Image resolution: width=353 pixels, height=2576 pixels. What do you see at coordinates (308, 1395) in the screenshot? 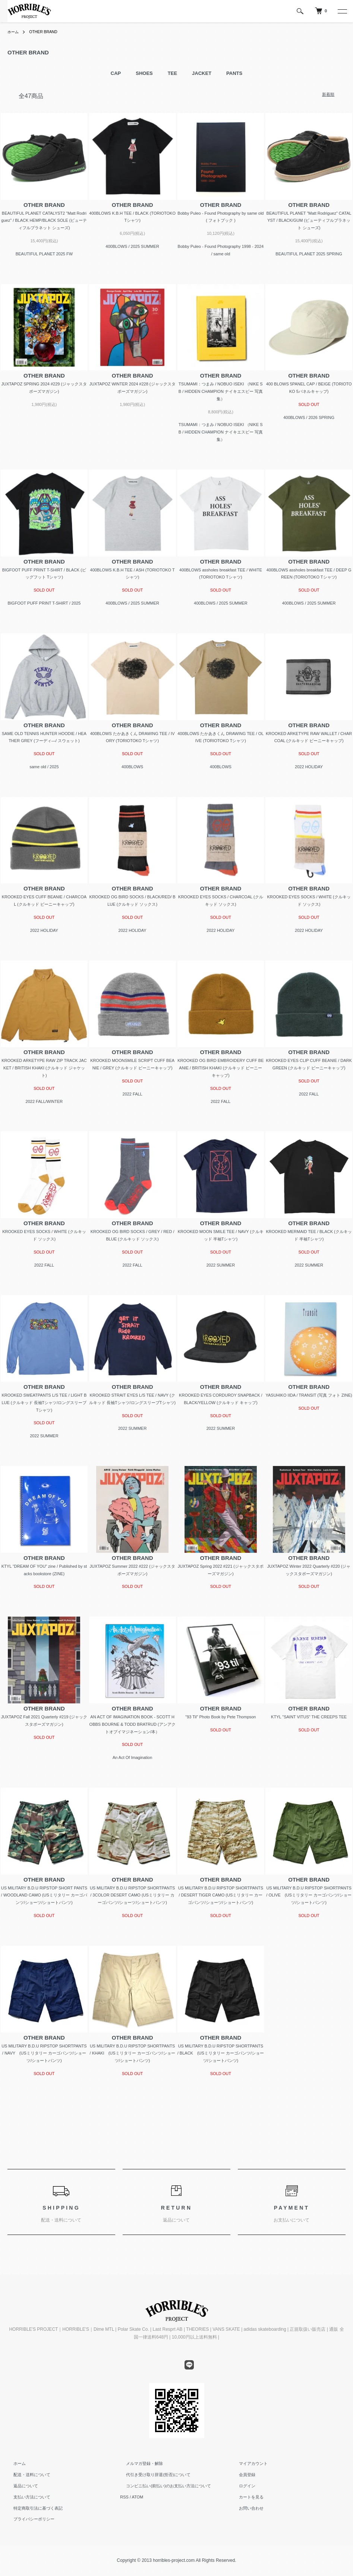
I see `YASUHIKO IIDA / TRANSIT (写真 フォト ZINE)` at bounding box center [308, 1395].